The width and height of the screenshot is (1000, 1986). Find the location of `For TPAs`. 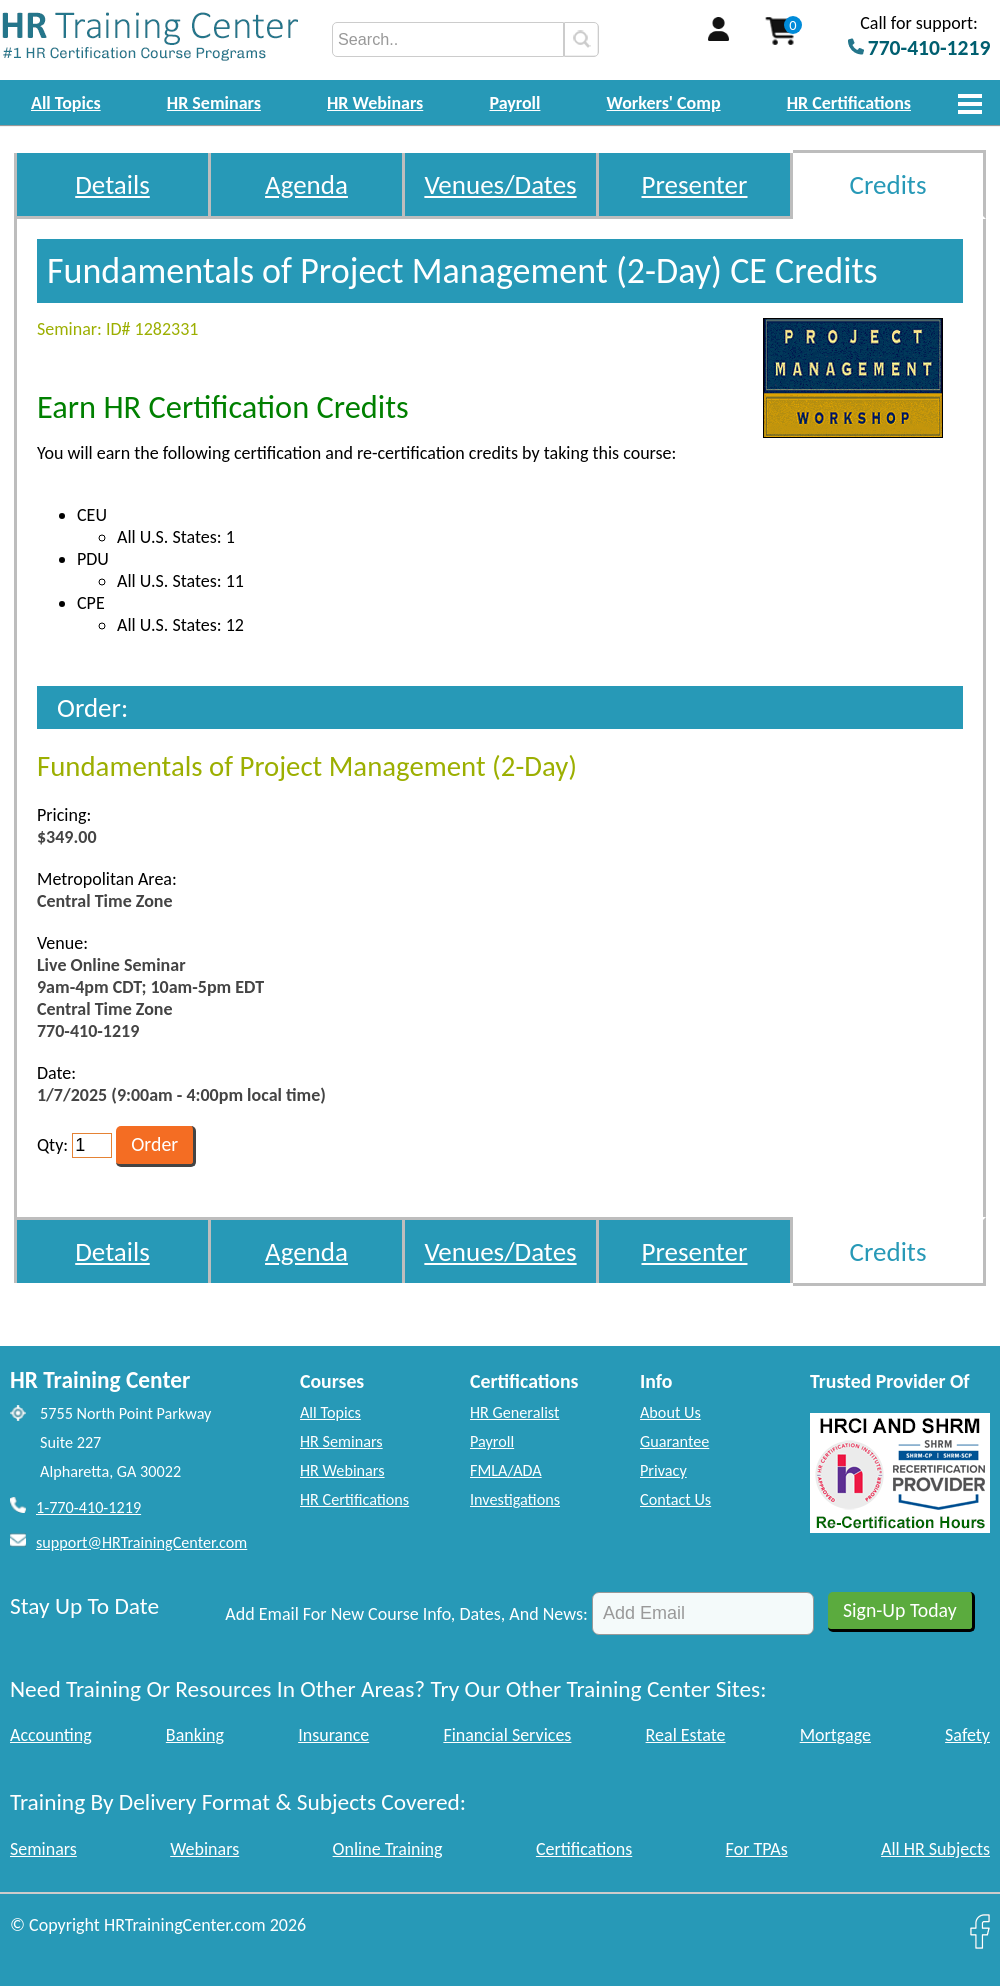

For TPAs is located at coordinates (757, 1849).